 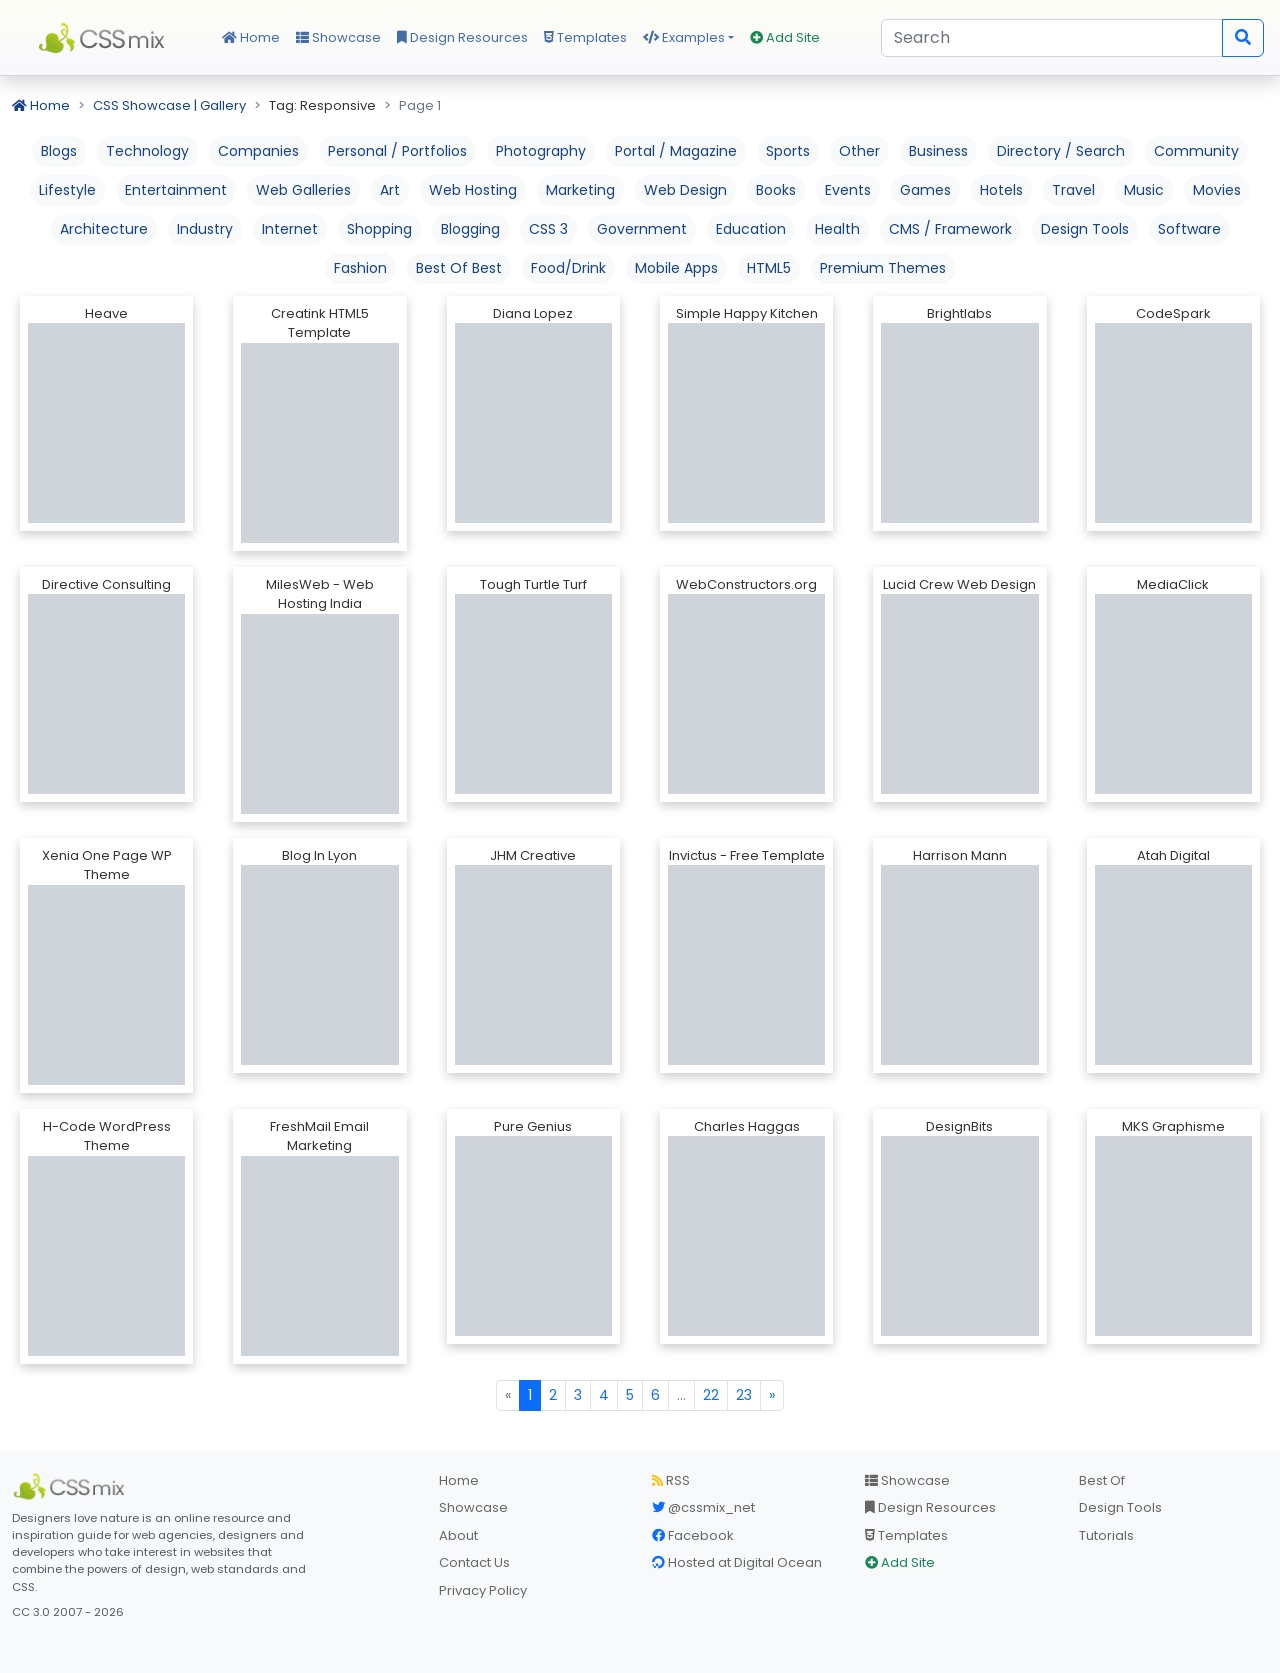 What do you see at coordinates (483, 1590) in the screenshot?
I see `Privacy Policy` at bounding box center [483, 1590].